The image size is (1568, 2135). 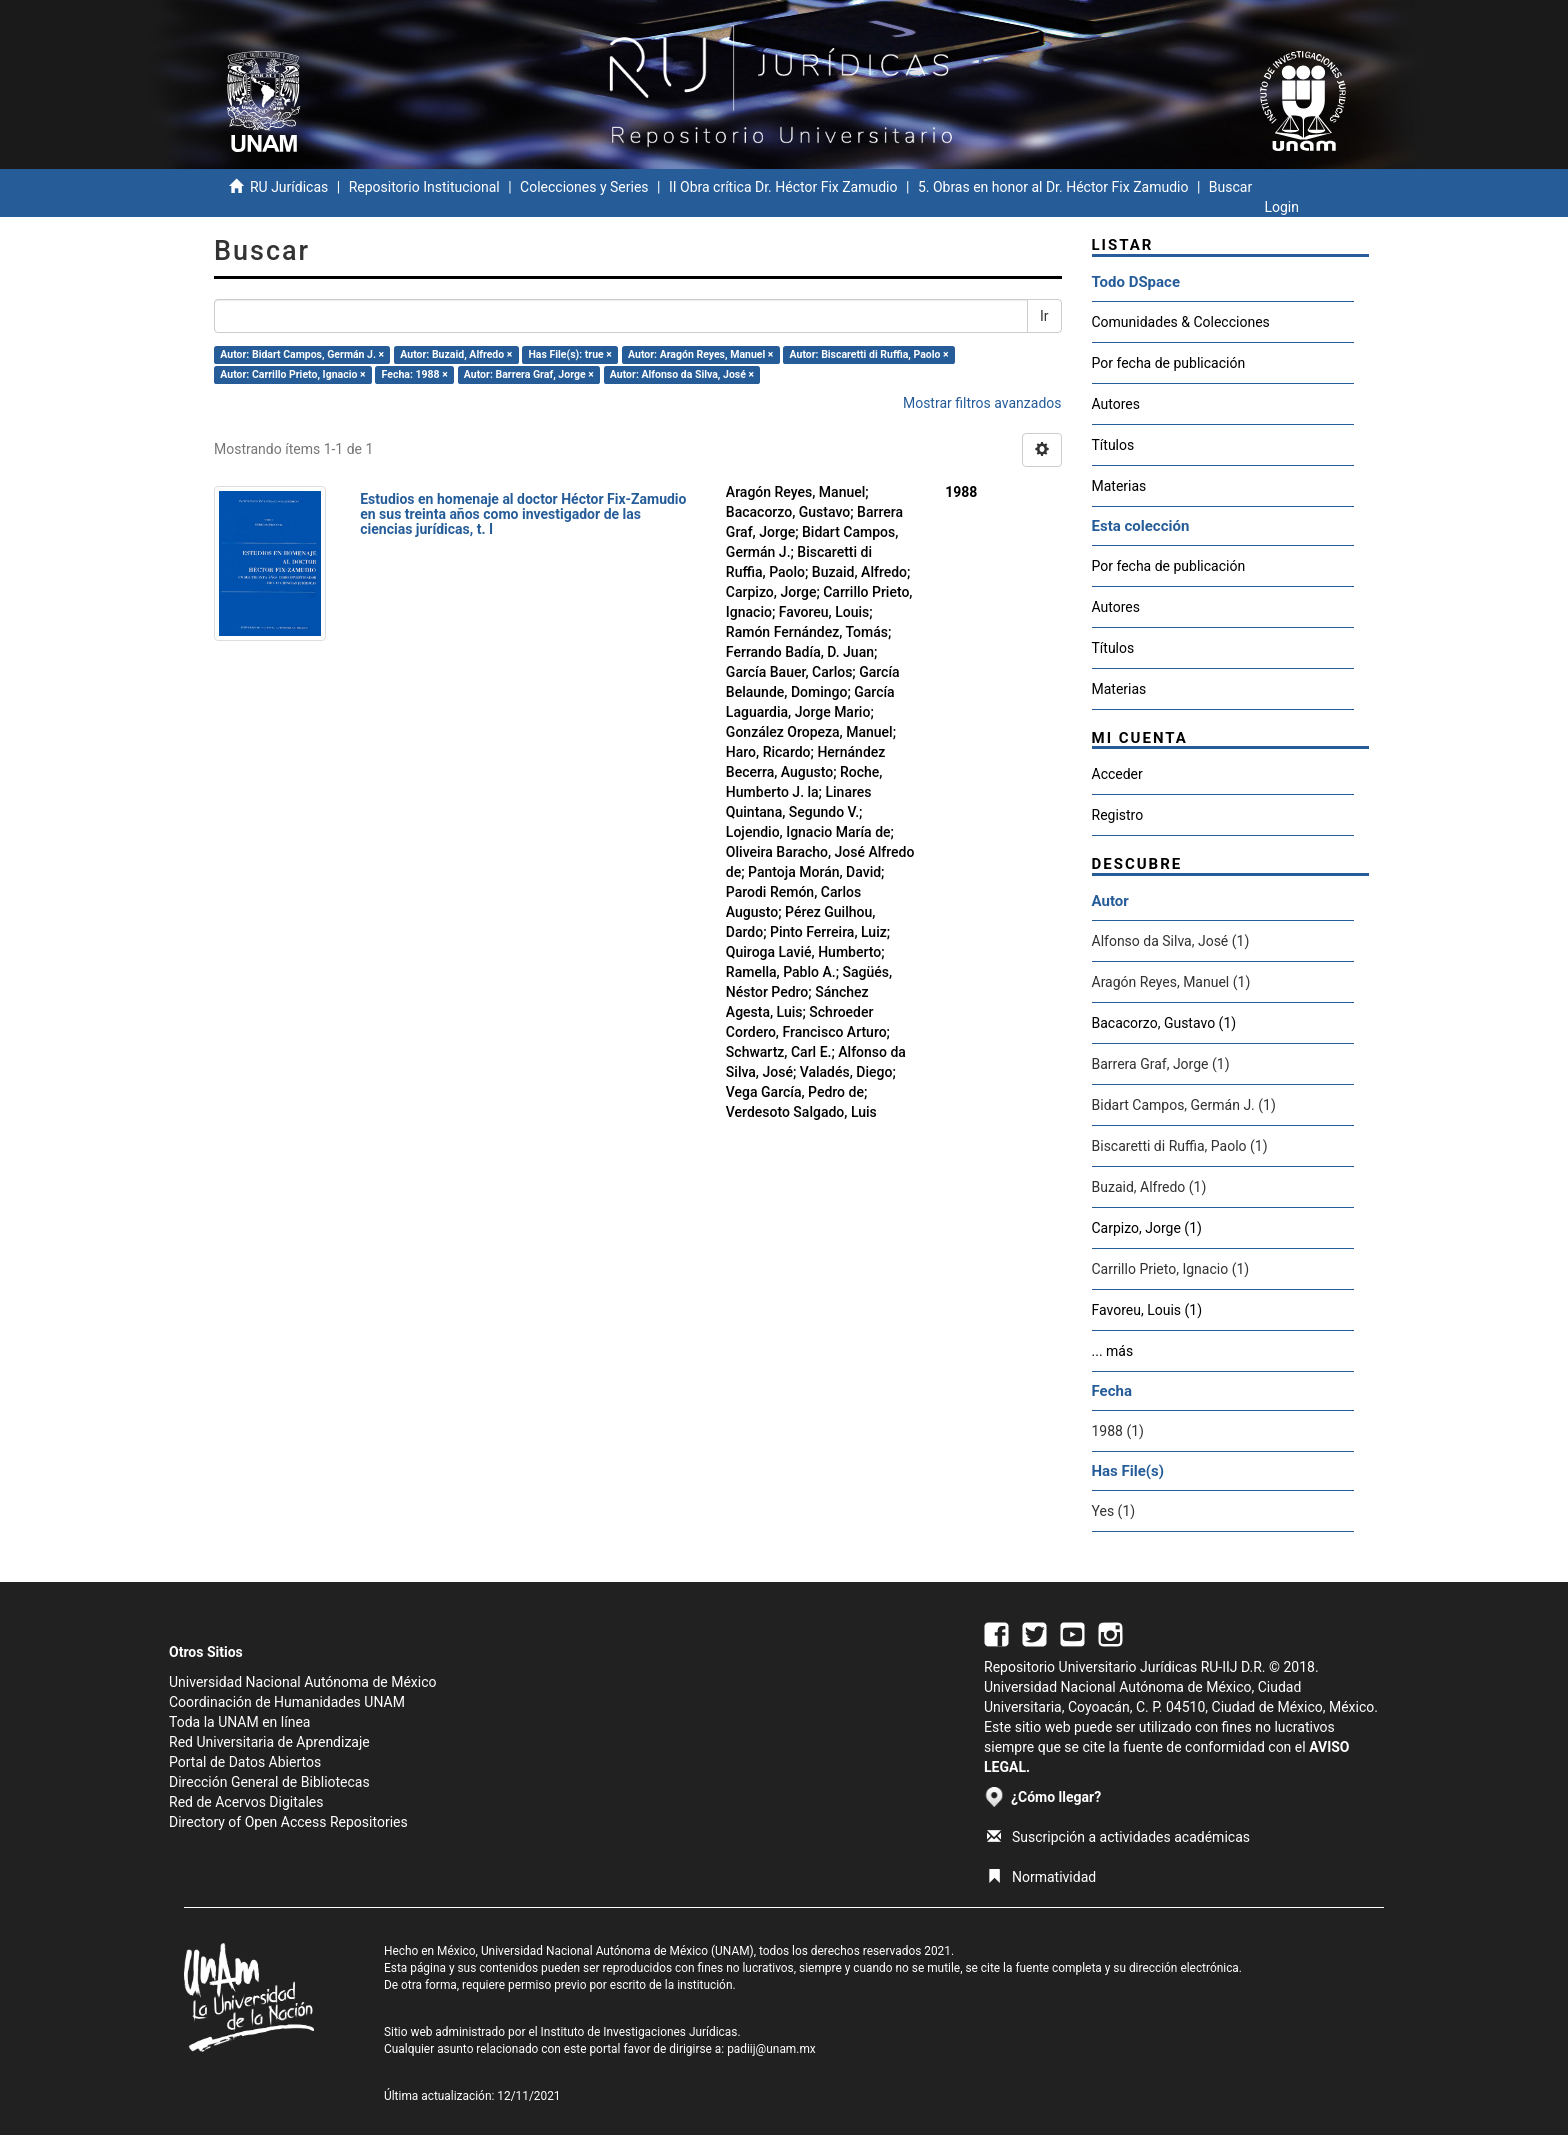 What do you see at coordinates (1117, 774) in the screenshot?
I see `Acceder` at bounding box center [1117, 774].